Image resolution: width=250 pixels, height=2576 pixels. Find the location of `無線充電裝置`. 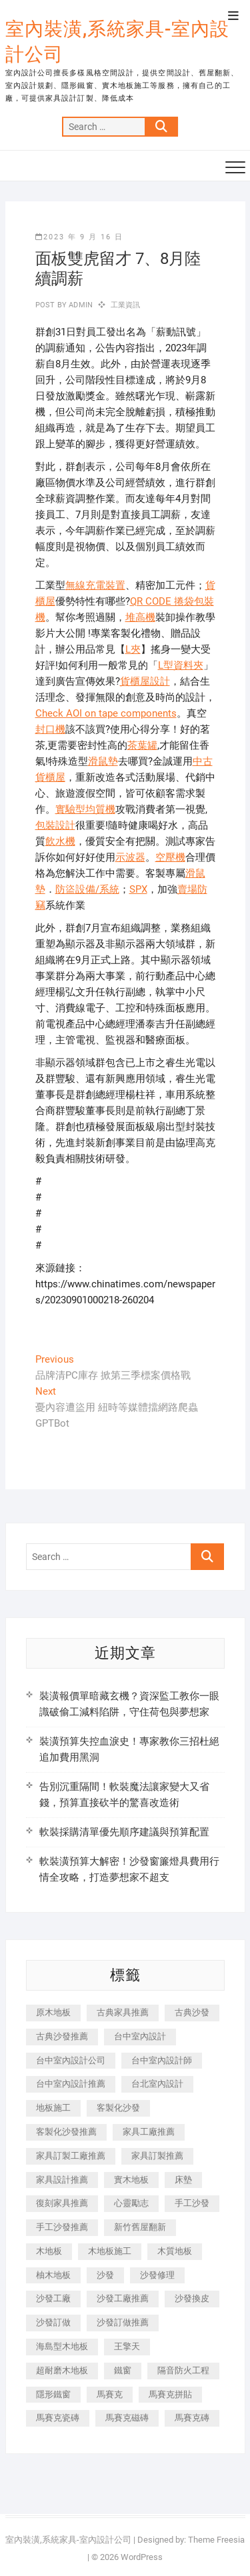

無線充電裝置 is located at coordinates (95, 585).